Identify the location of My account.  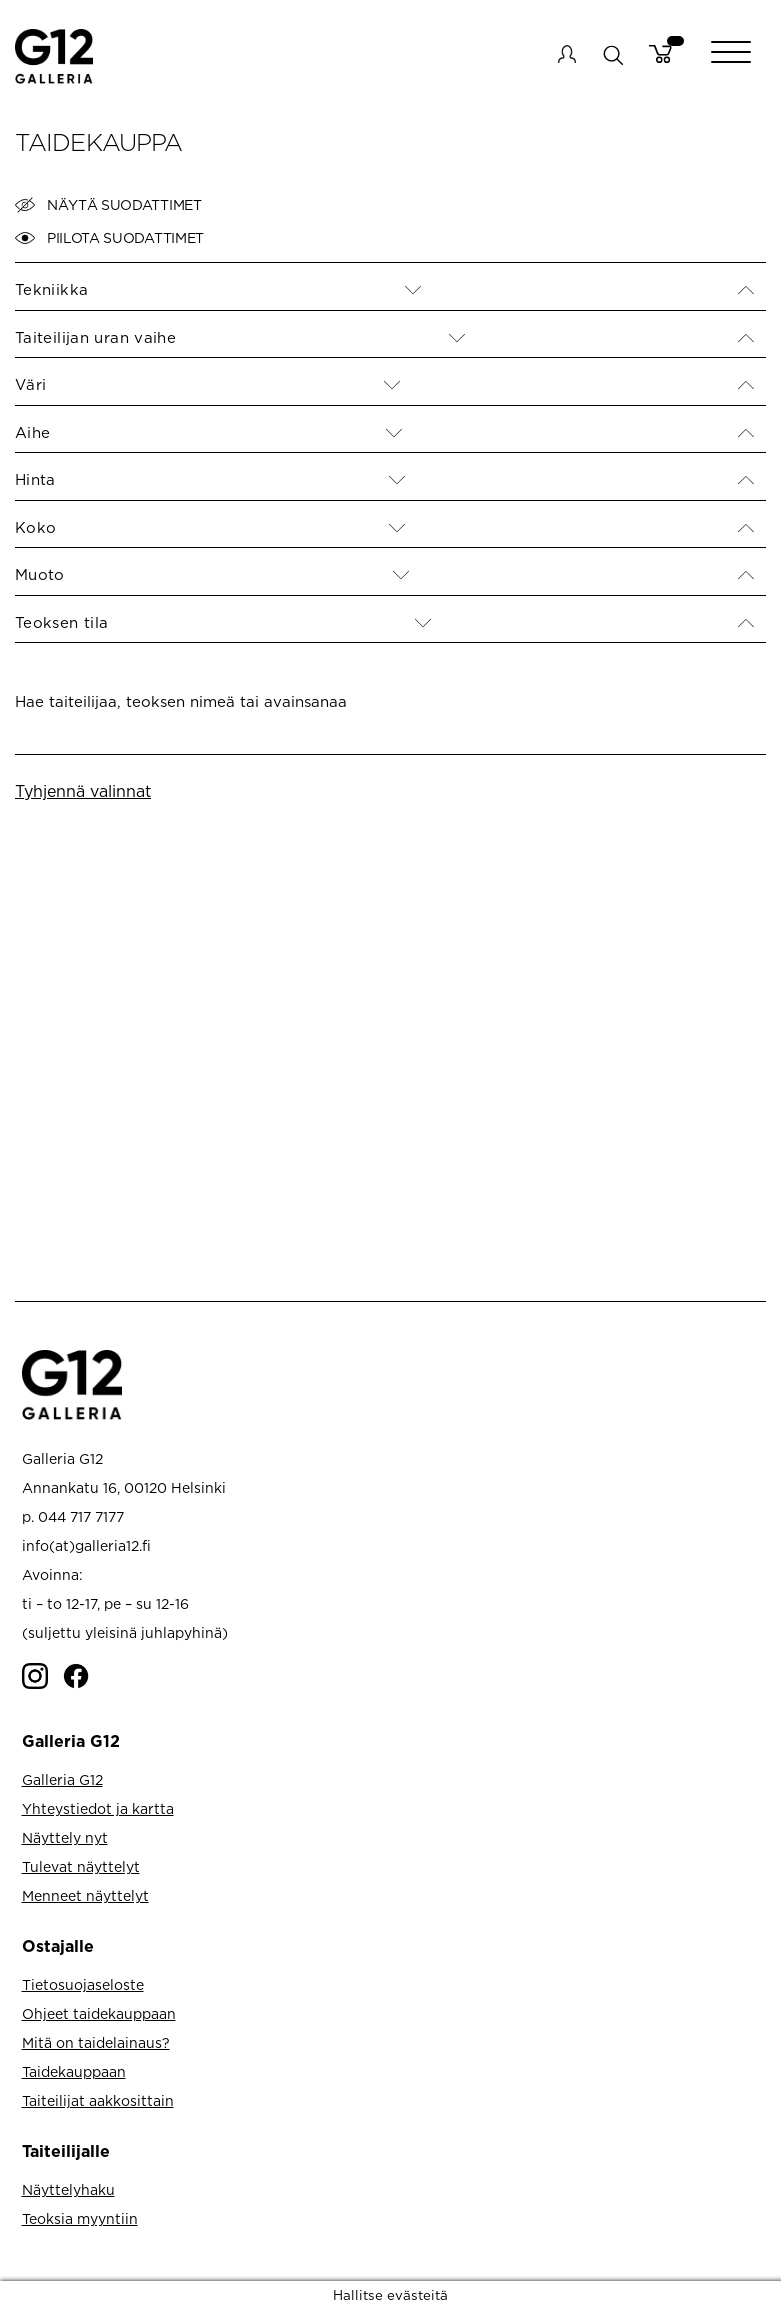
(567, 54).